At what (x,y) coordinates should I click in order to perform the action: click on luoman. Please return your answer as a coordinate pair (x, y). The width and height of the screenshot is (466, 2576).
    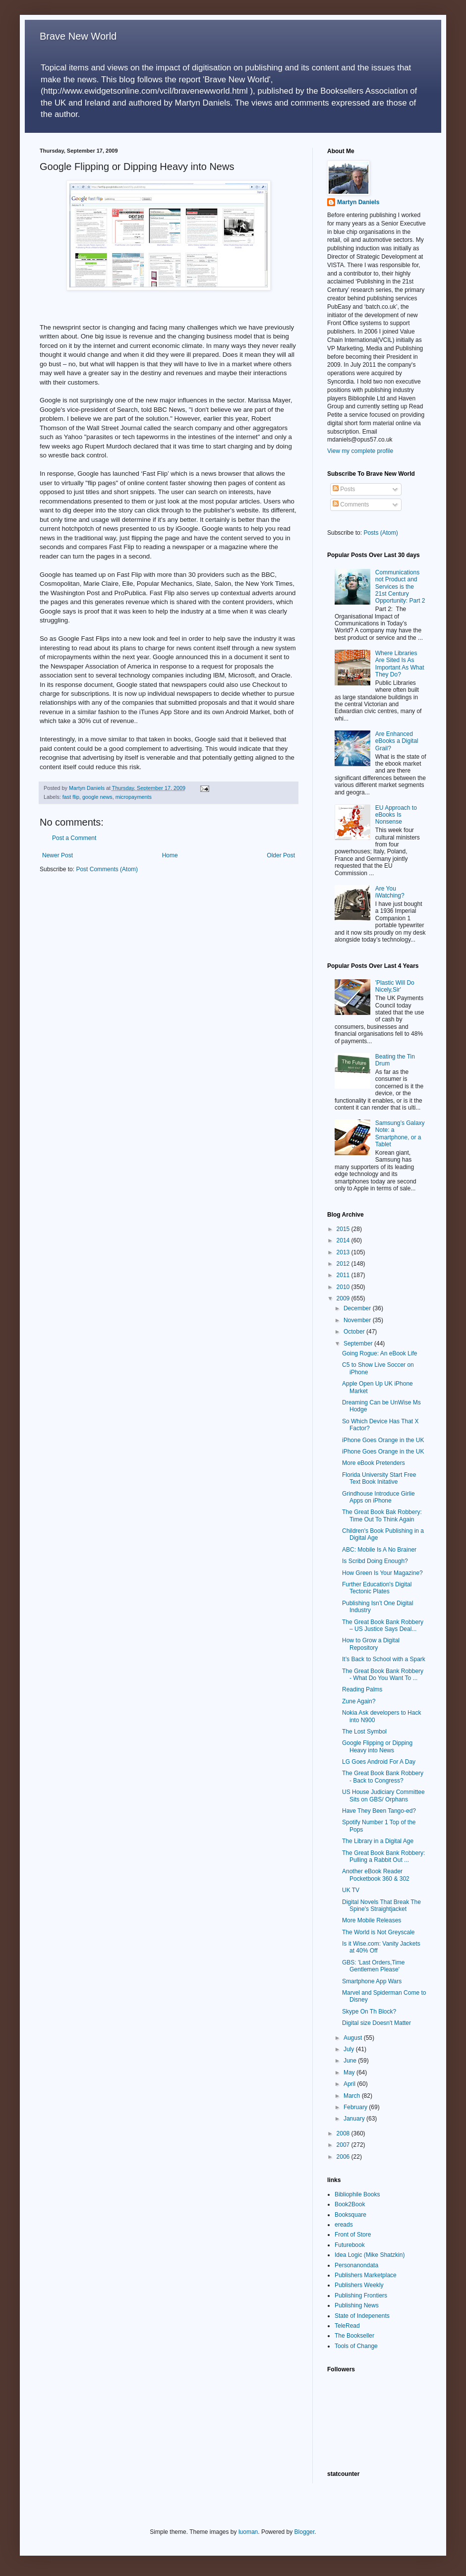
    Looking at the image, I should click on (248, 2531).